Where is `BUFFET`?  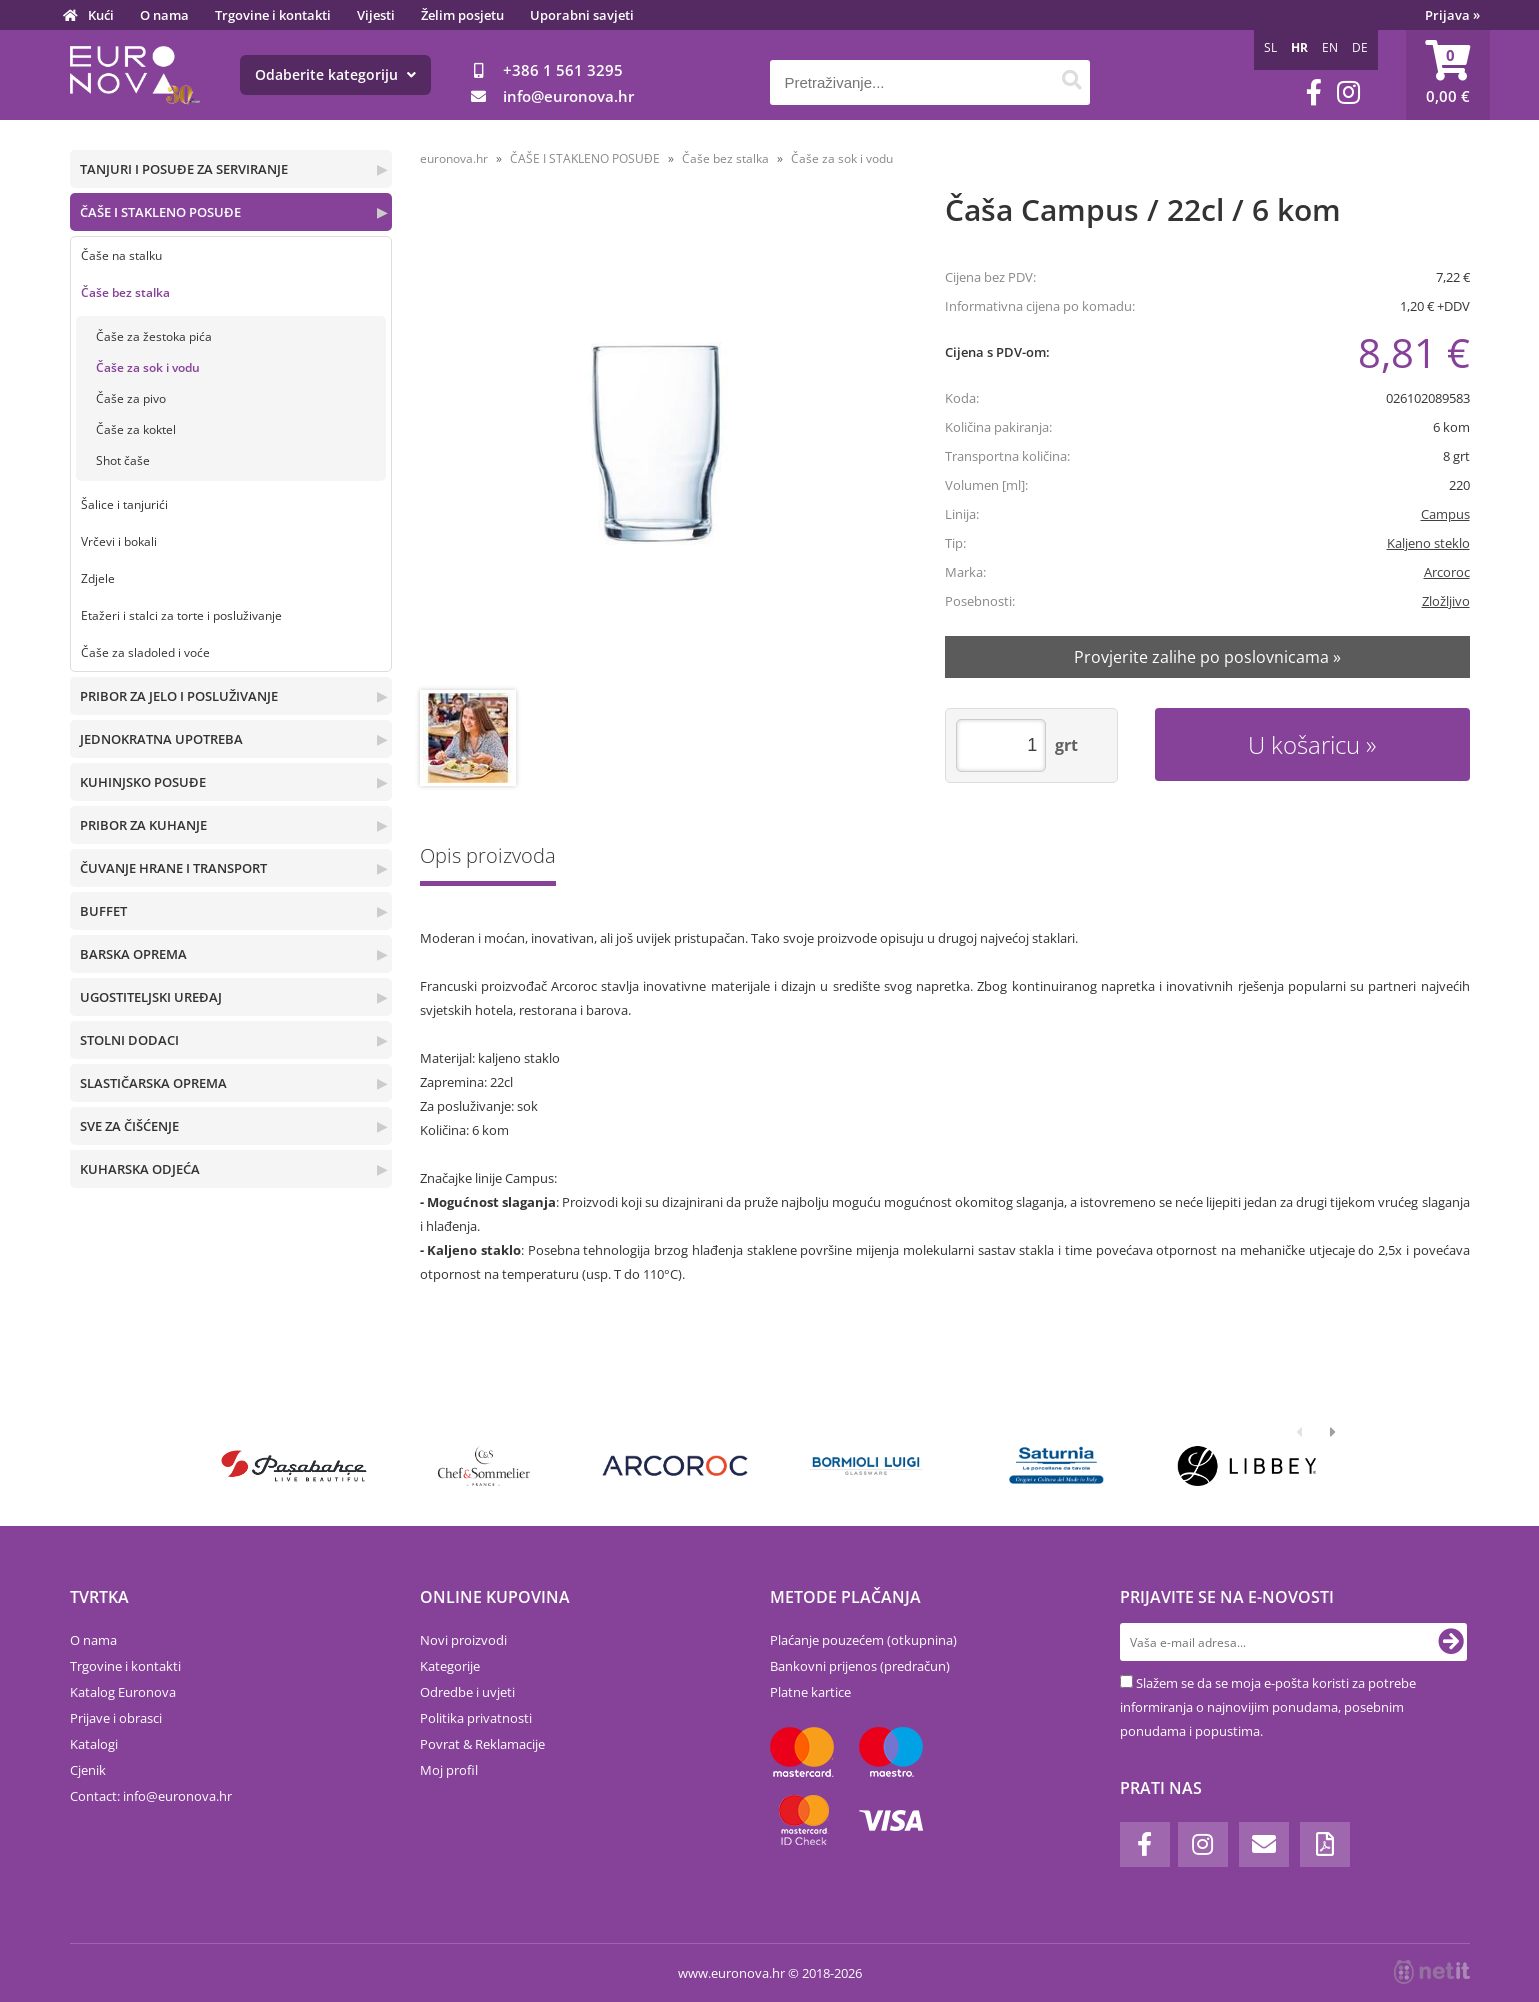
BUFFET is located at coordinates (103, 911).